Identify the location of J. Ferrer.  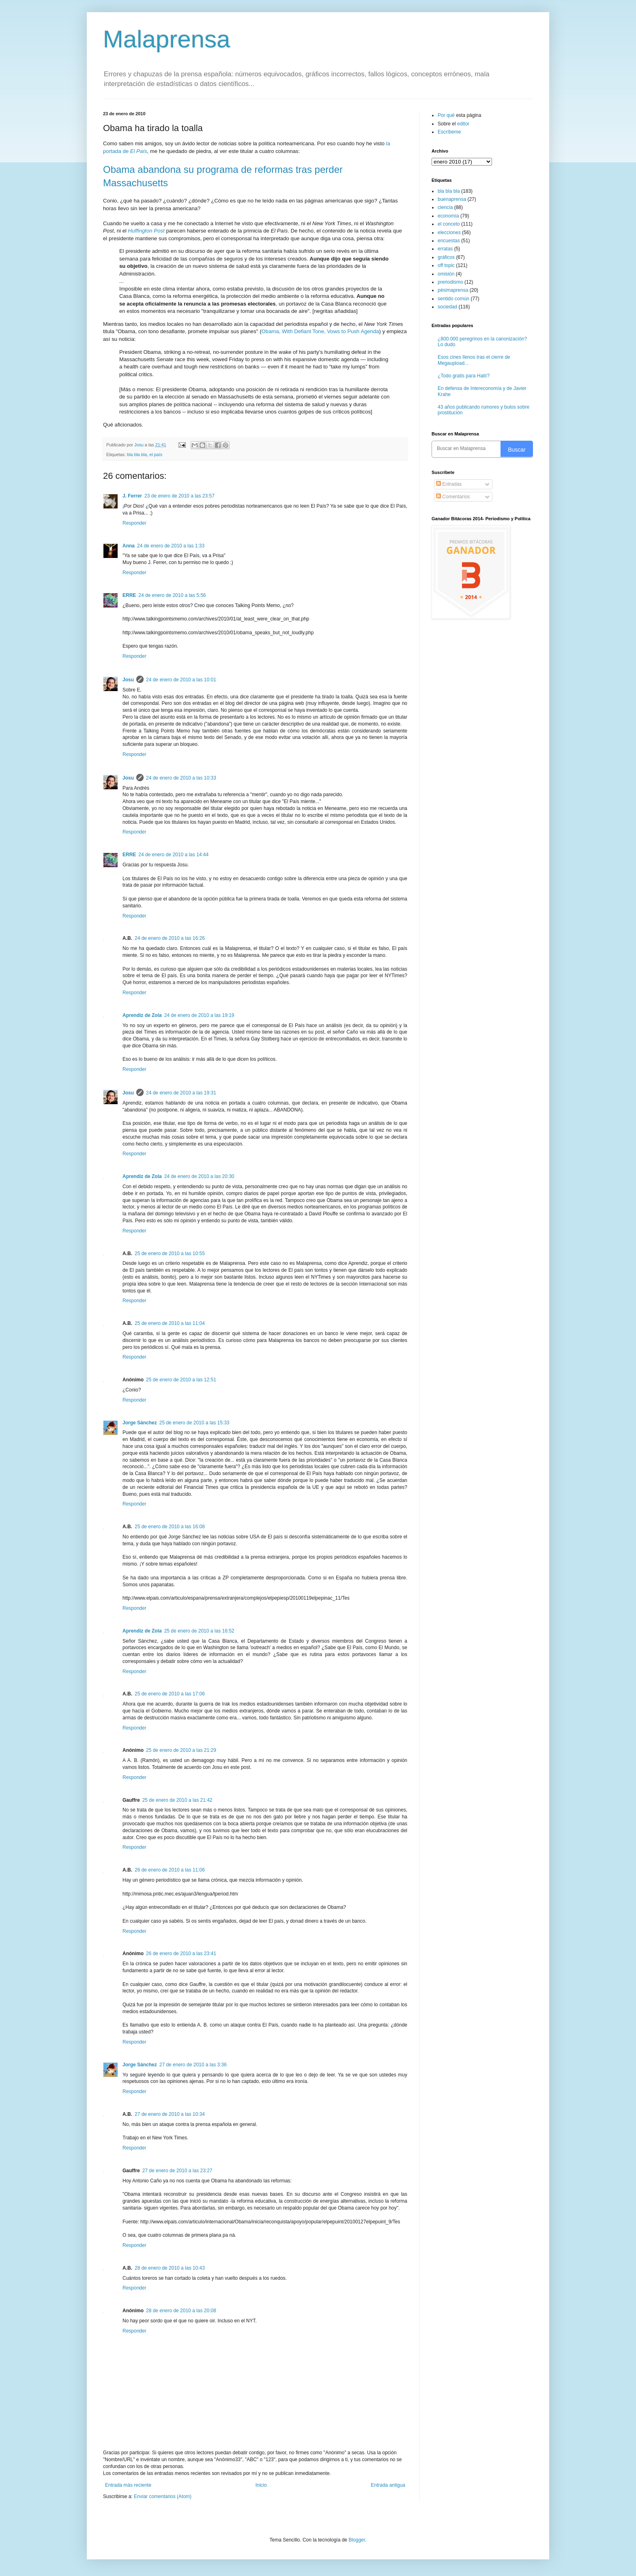
(132, 496).